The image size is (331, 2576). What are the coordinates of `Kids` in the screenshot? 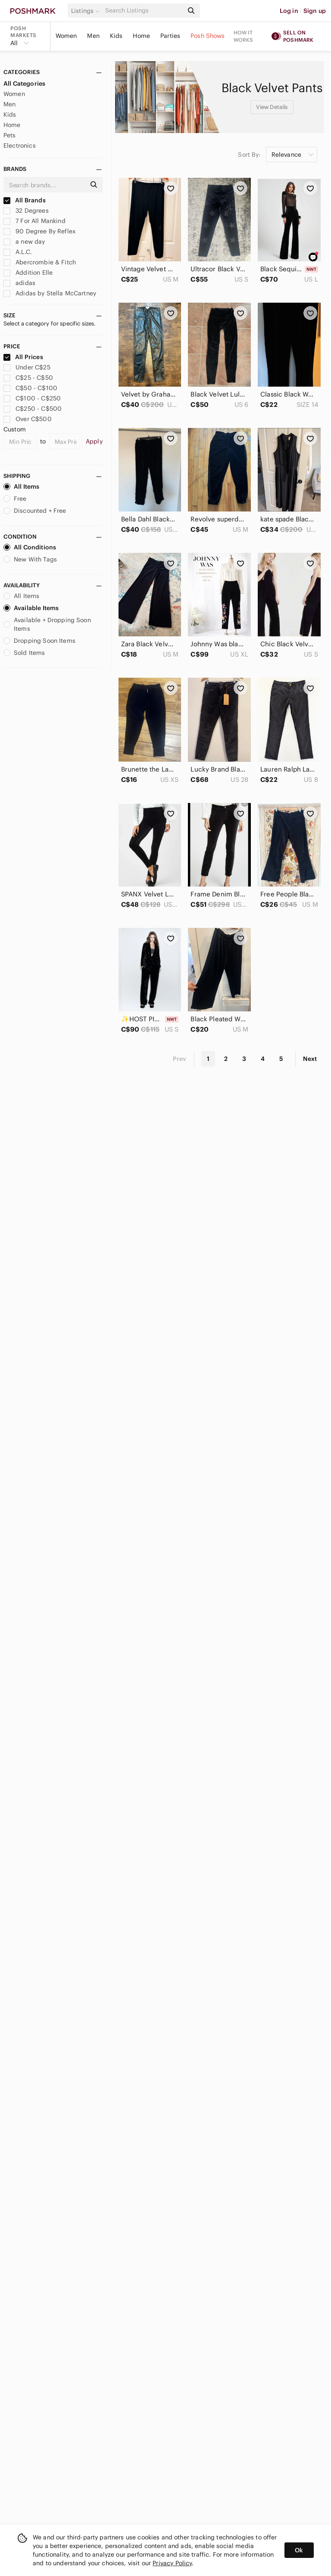 It's located at (116, 36).